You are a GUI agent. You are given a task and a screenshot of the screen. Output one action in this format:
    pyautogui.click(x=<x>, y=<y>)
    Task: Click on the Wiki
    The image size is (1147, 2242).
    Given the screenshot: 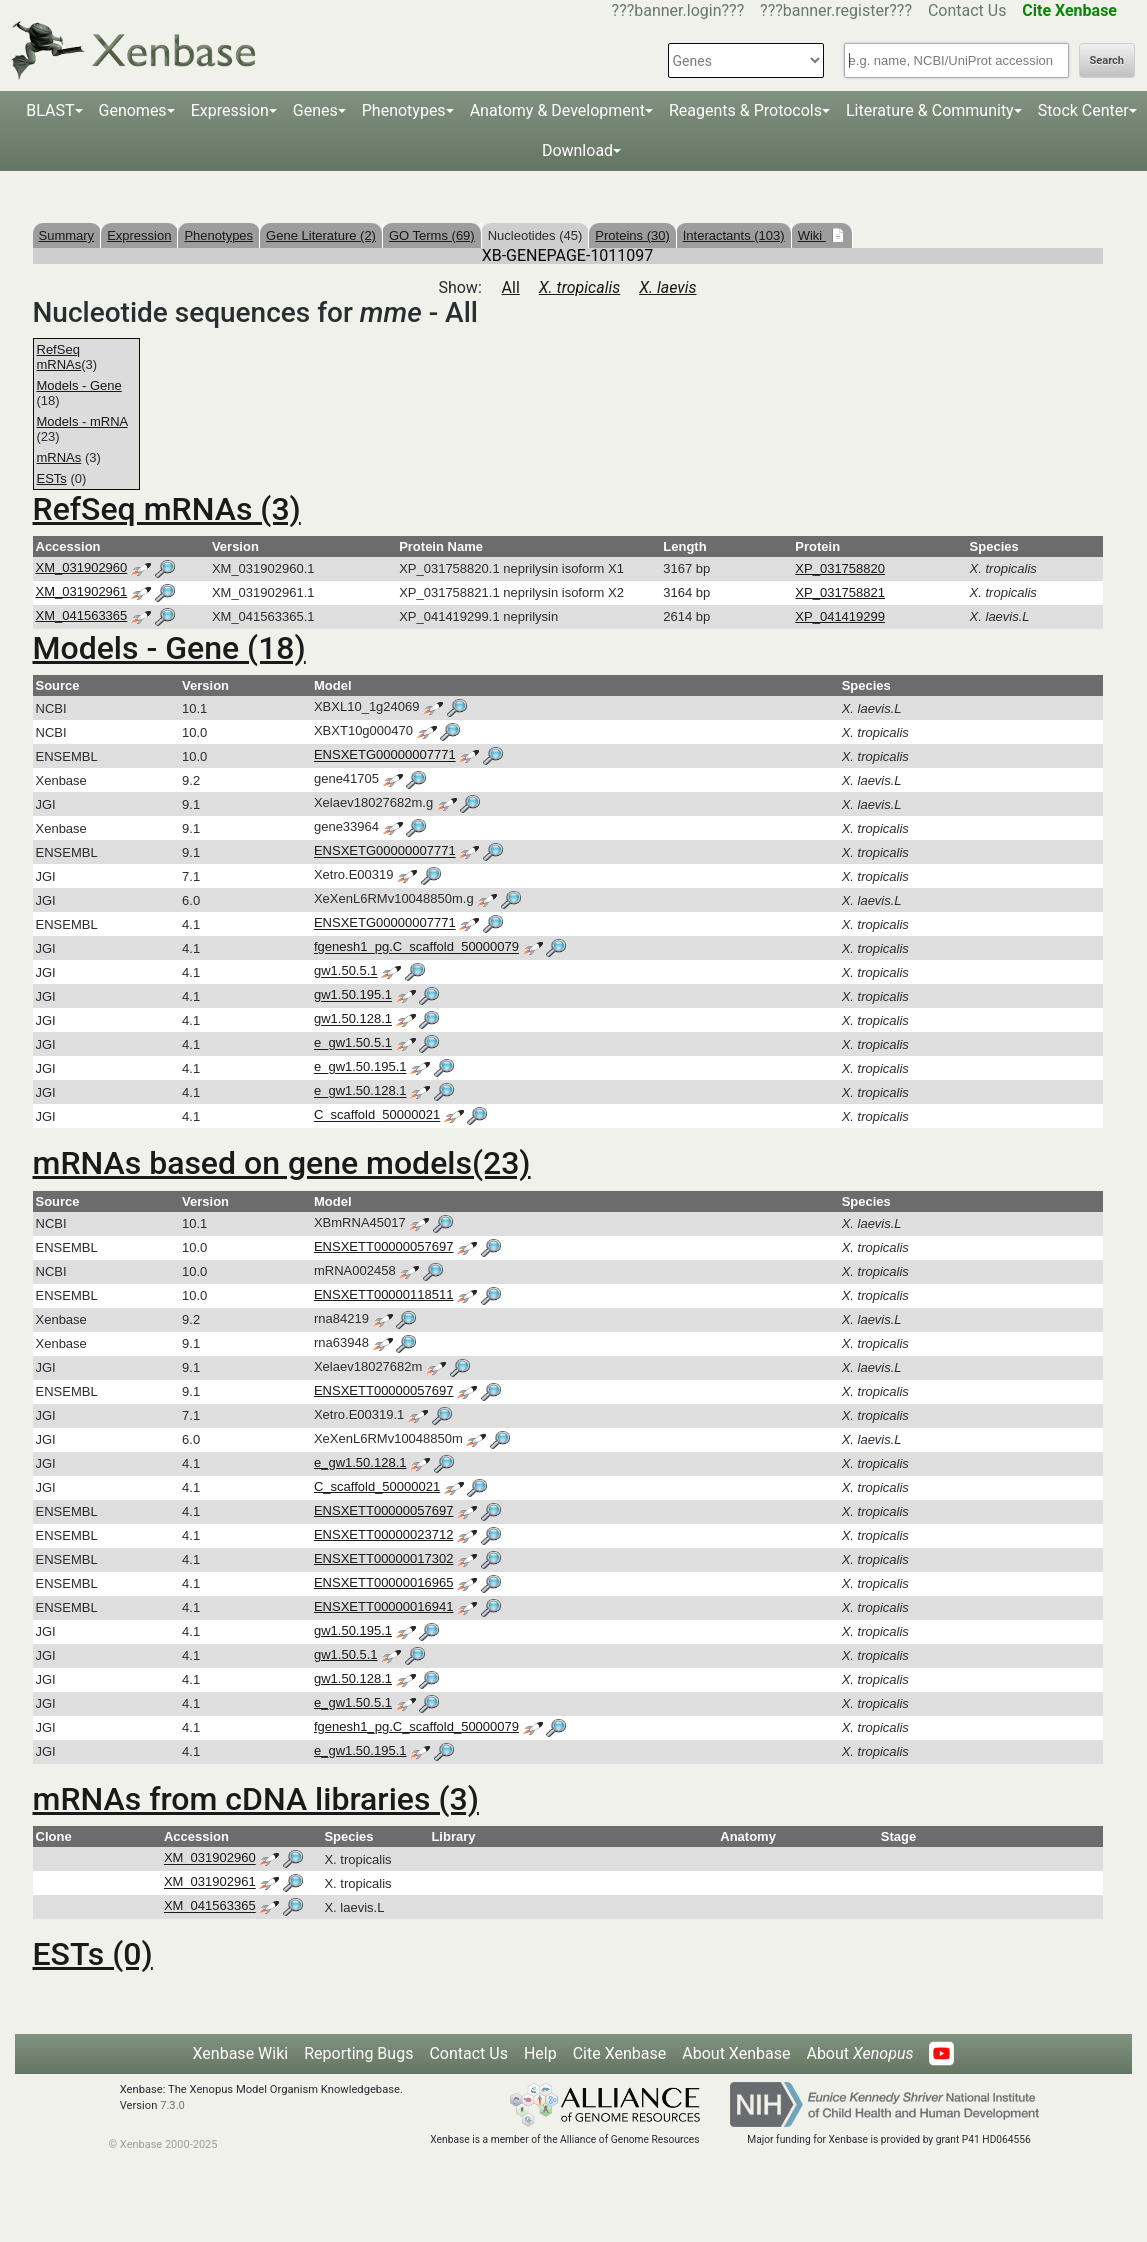 What is the action you would take?
    pyautogui.click(x=812, y=235)
    